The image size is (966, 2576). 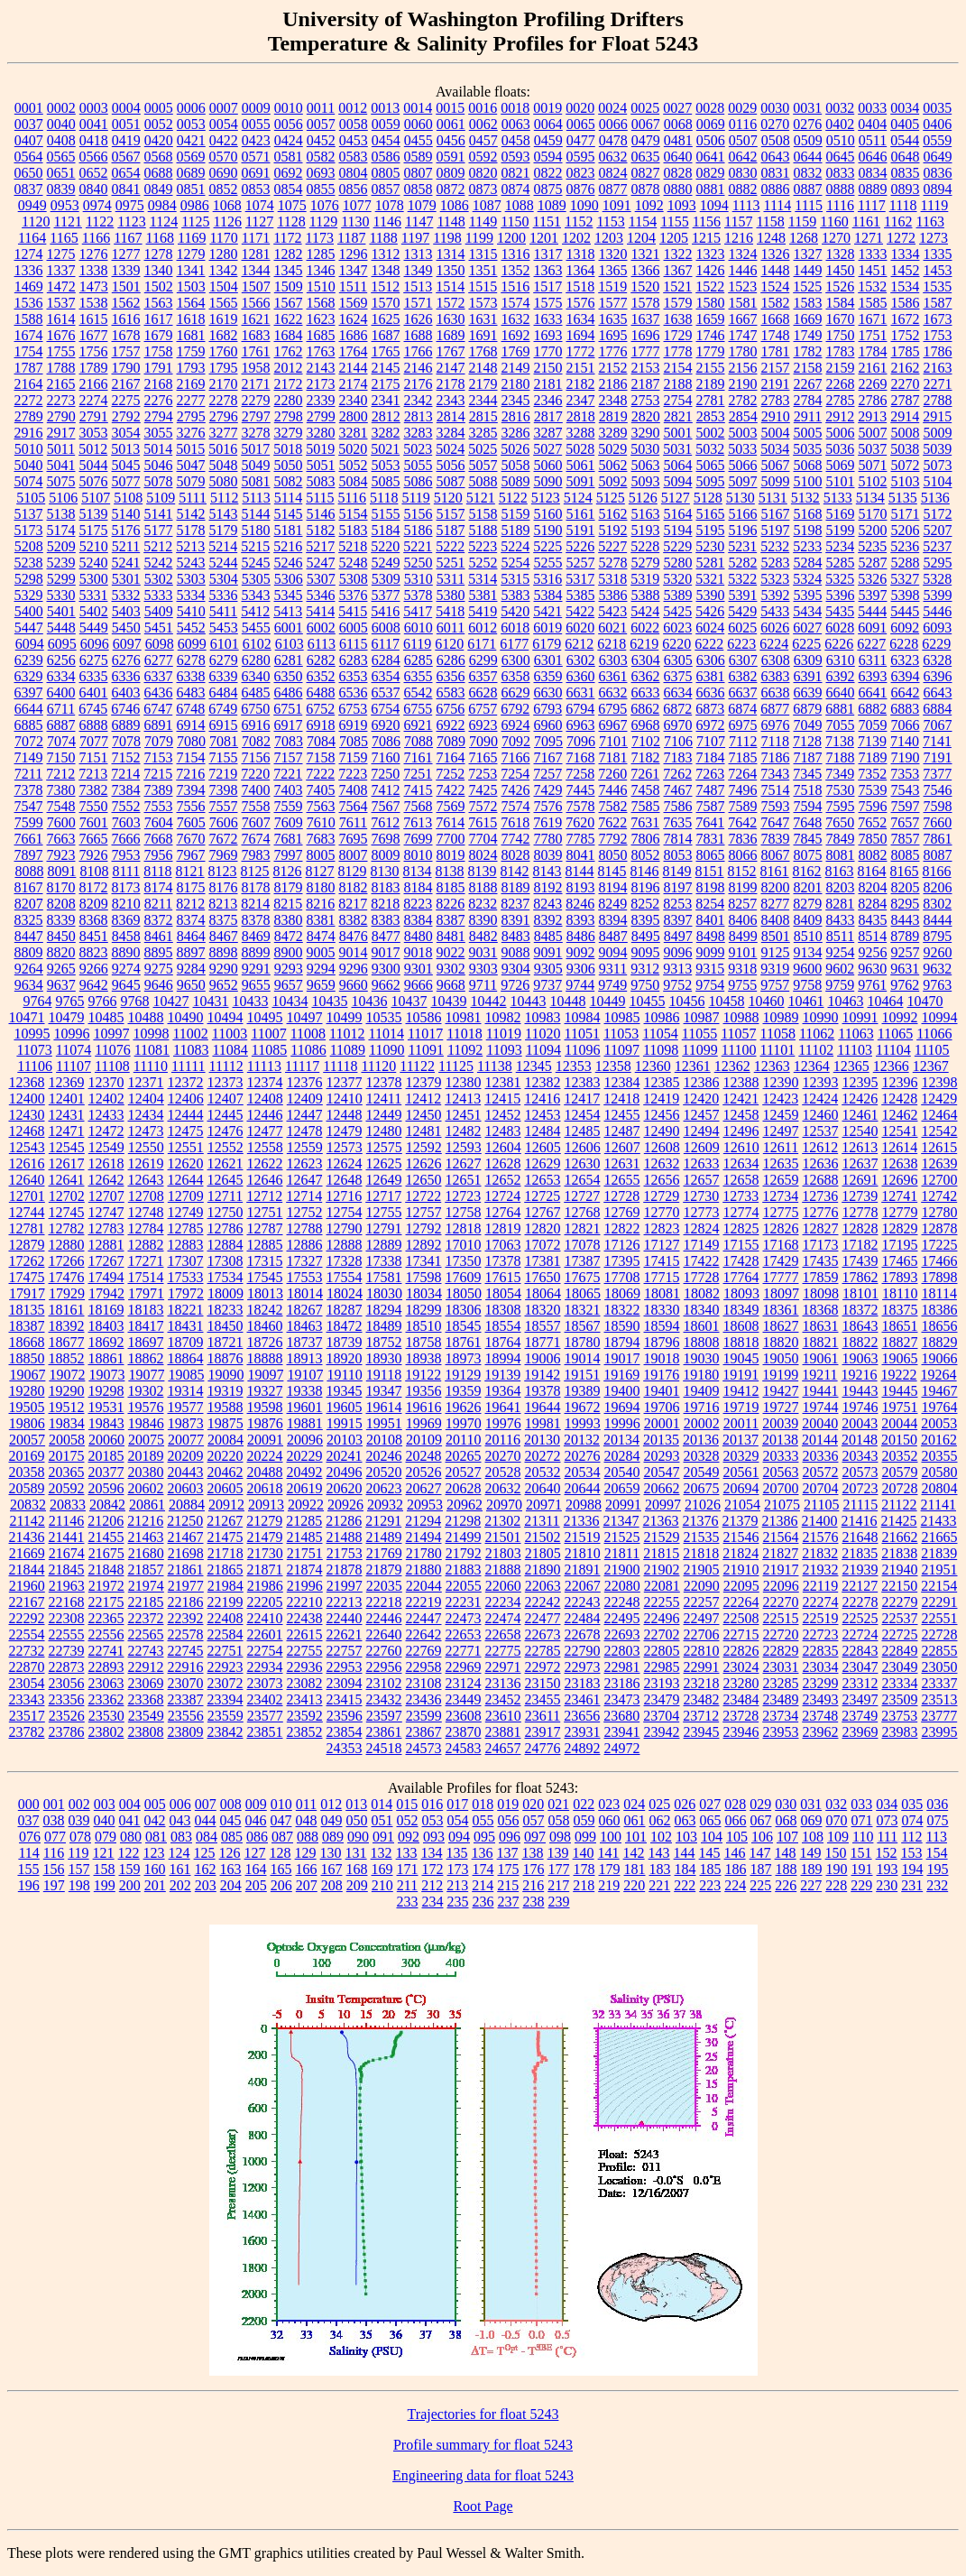 What do you see at coordinates (502, 1098) in the screenshot?
I see `12415` at bounding box center [502, 1098].